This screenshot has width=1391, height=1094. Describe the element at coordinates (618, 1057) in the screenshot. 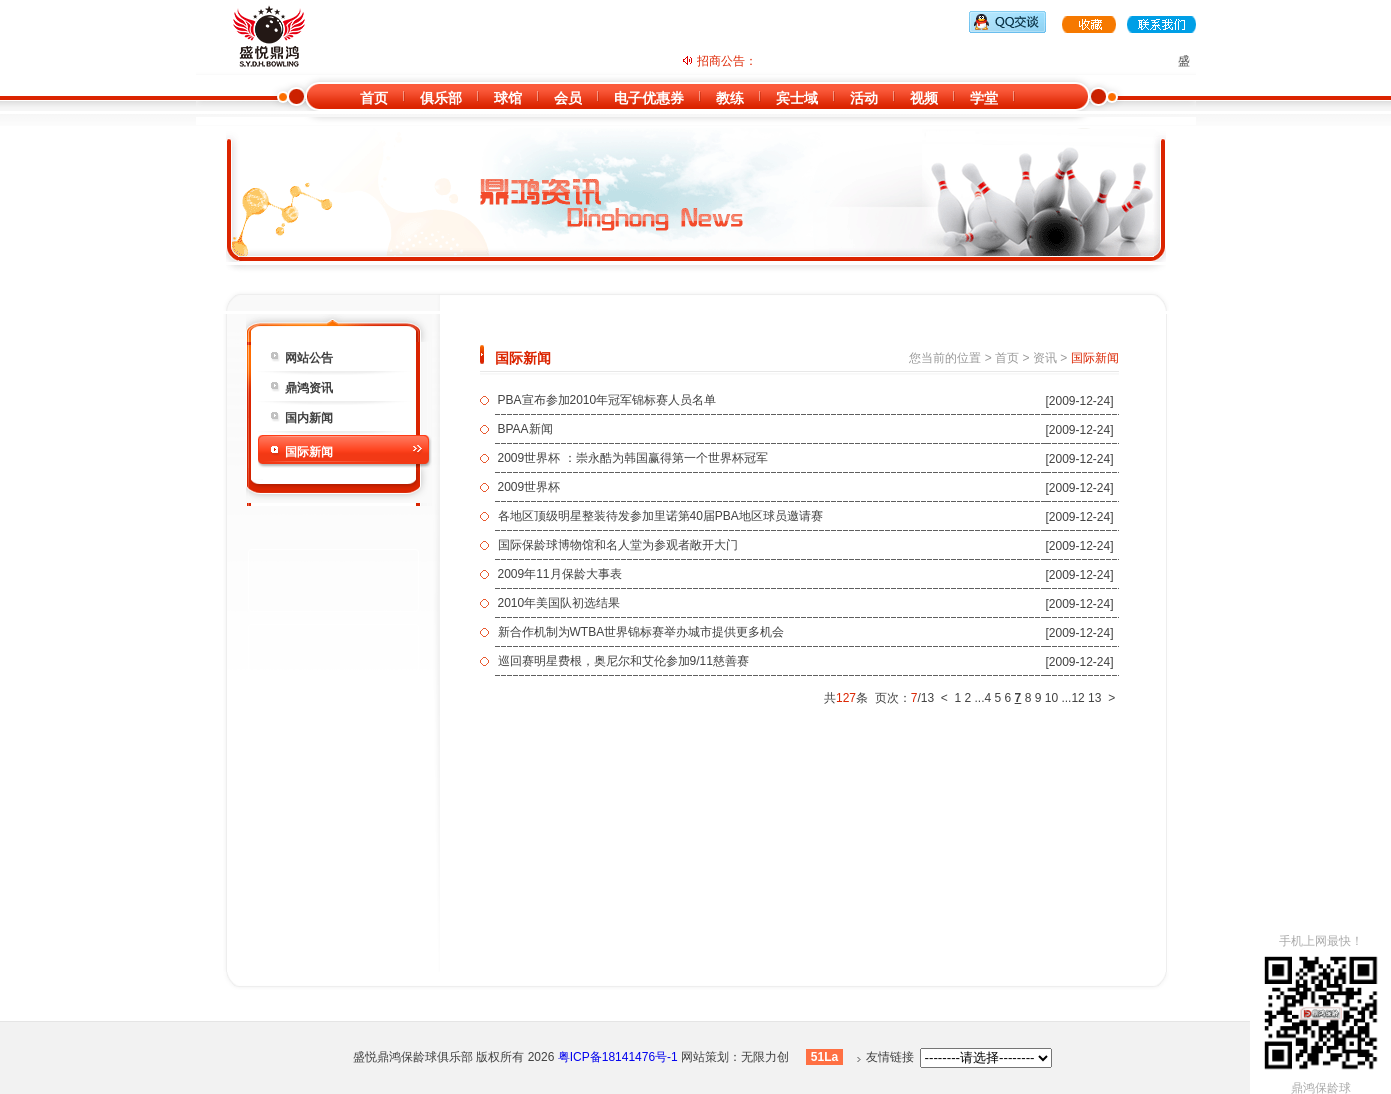

I see `粤ICP备18141476号-1` at that location.